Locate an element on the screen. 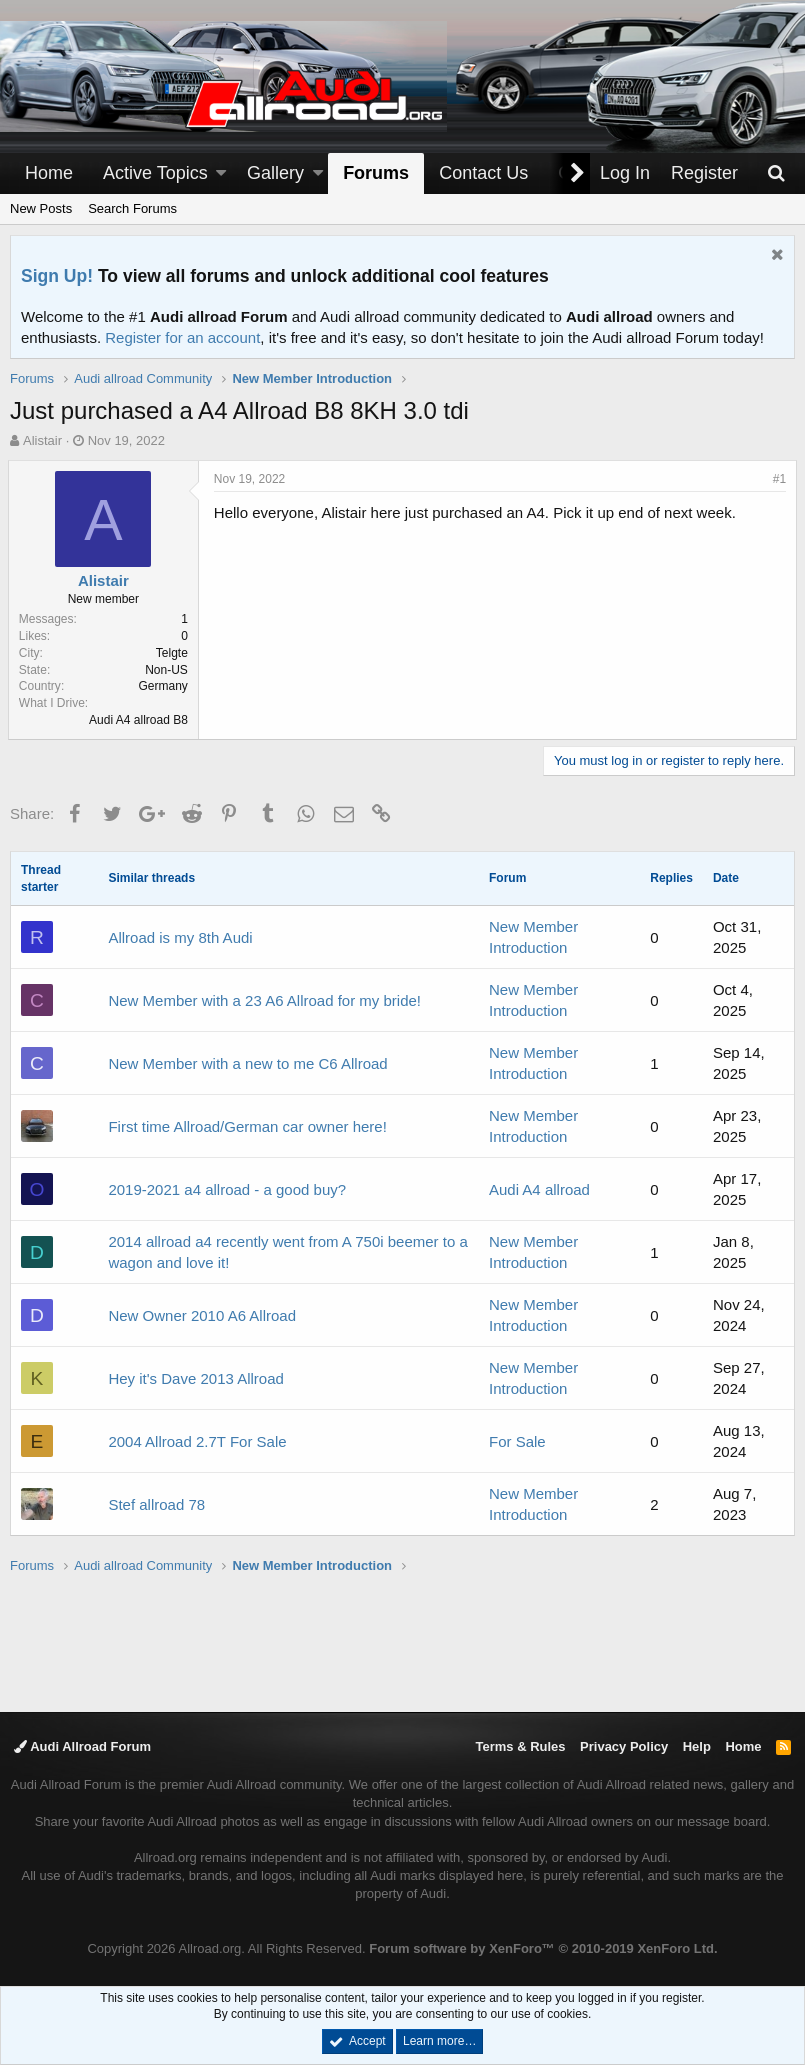 Image resolution: width=805 pixels, height=2065 pixels. Contact Us is located at coordinates (483, 173).